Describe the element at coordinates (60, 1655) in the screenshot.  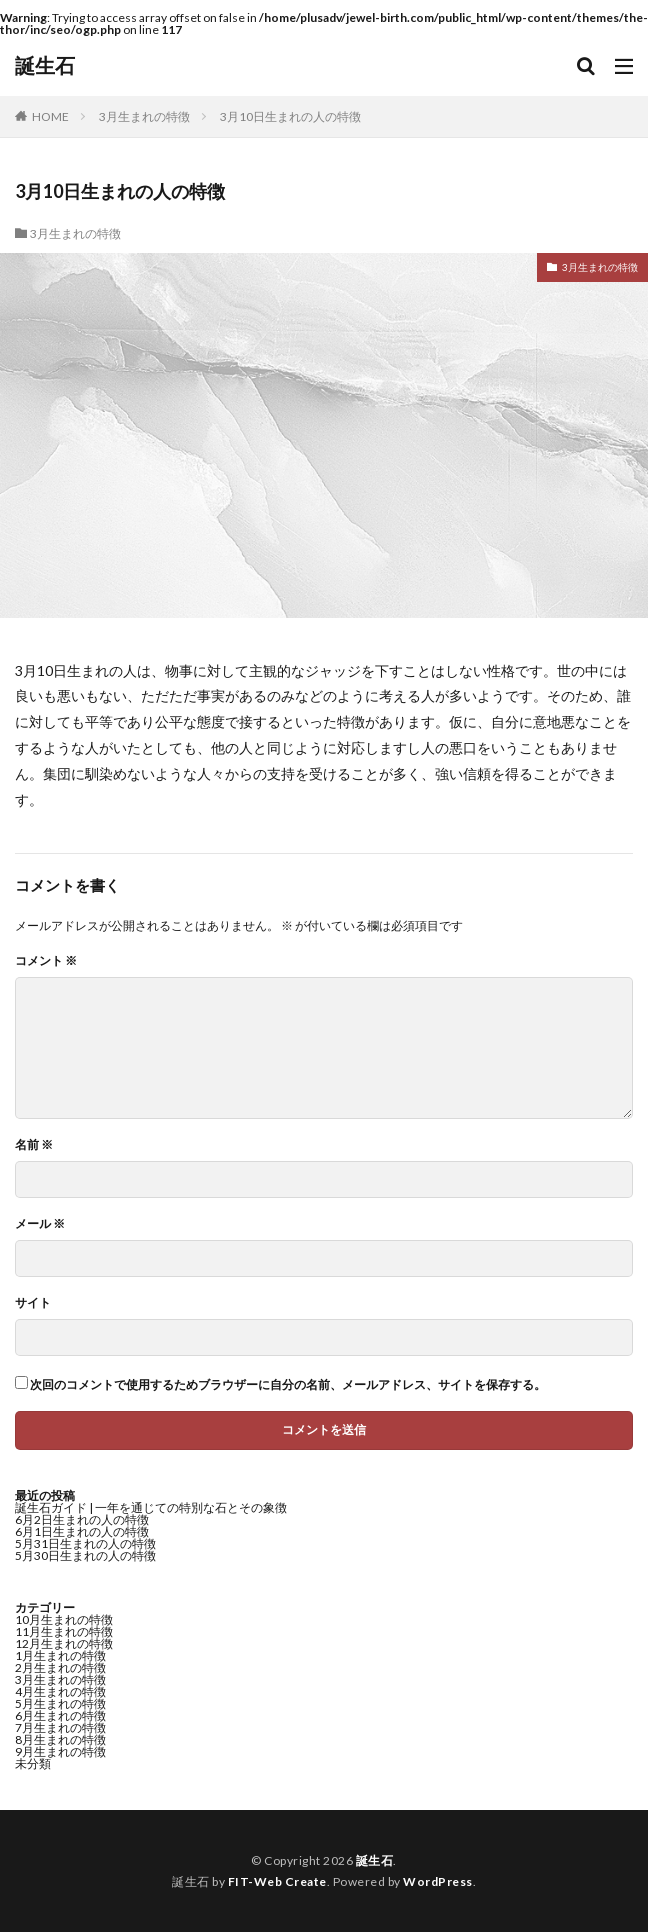
I see `1月生まれの特徴` at that location.